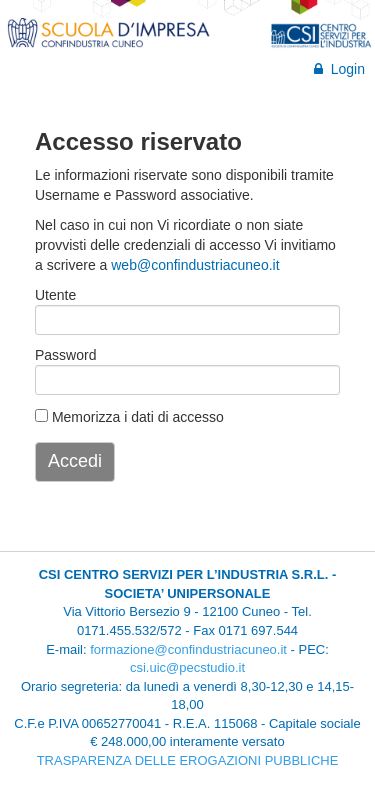 This screenshot has width=375, height=790. What do you see at coordinates (188, 760) in the screenshot?
I see `TRASPARENZA DELLE EROGAZIONI PUBBLICHE` at bounding box center [188, 760].